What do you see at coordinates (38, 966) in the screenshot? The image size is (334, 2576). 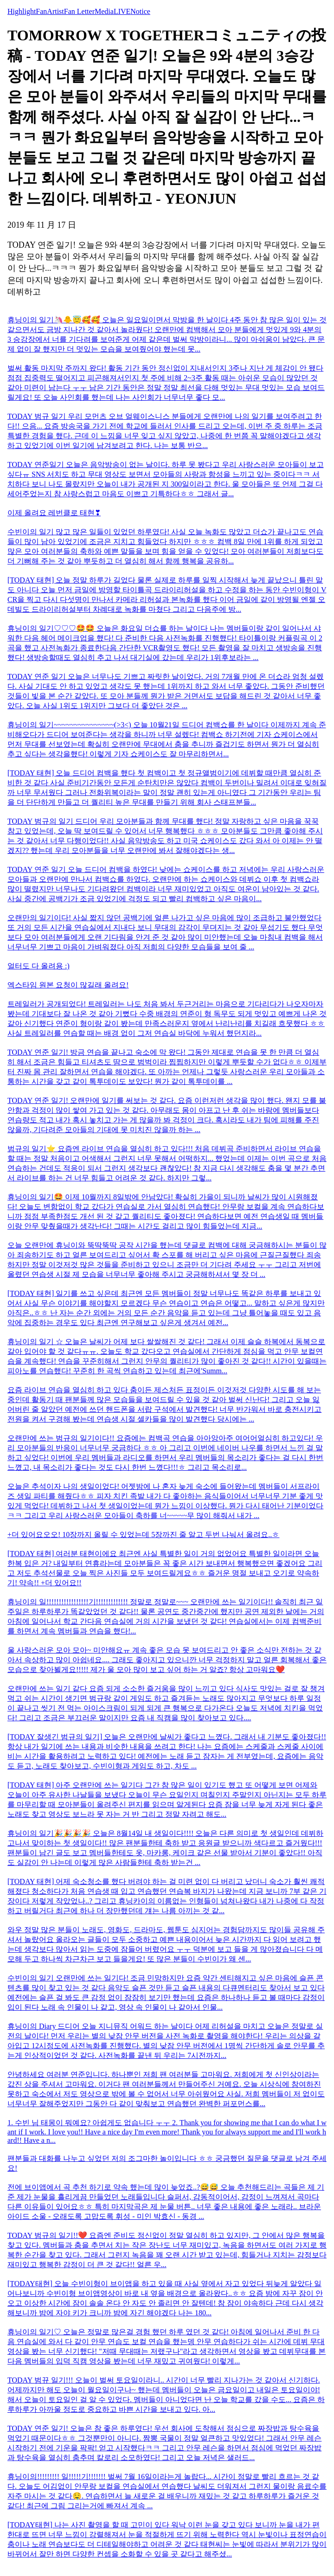 I see `얼터도 다 올려용 :)` at bounding box center [38, 966].